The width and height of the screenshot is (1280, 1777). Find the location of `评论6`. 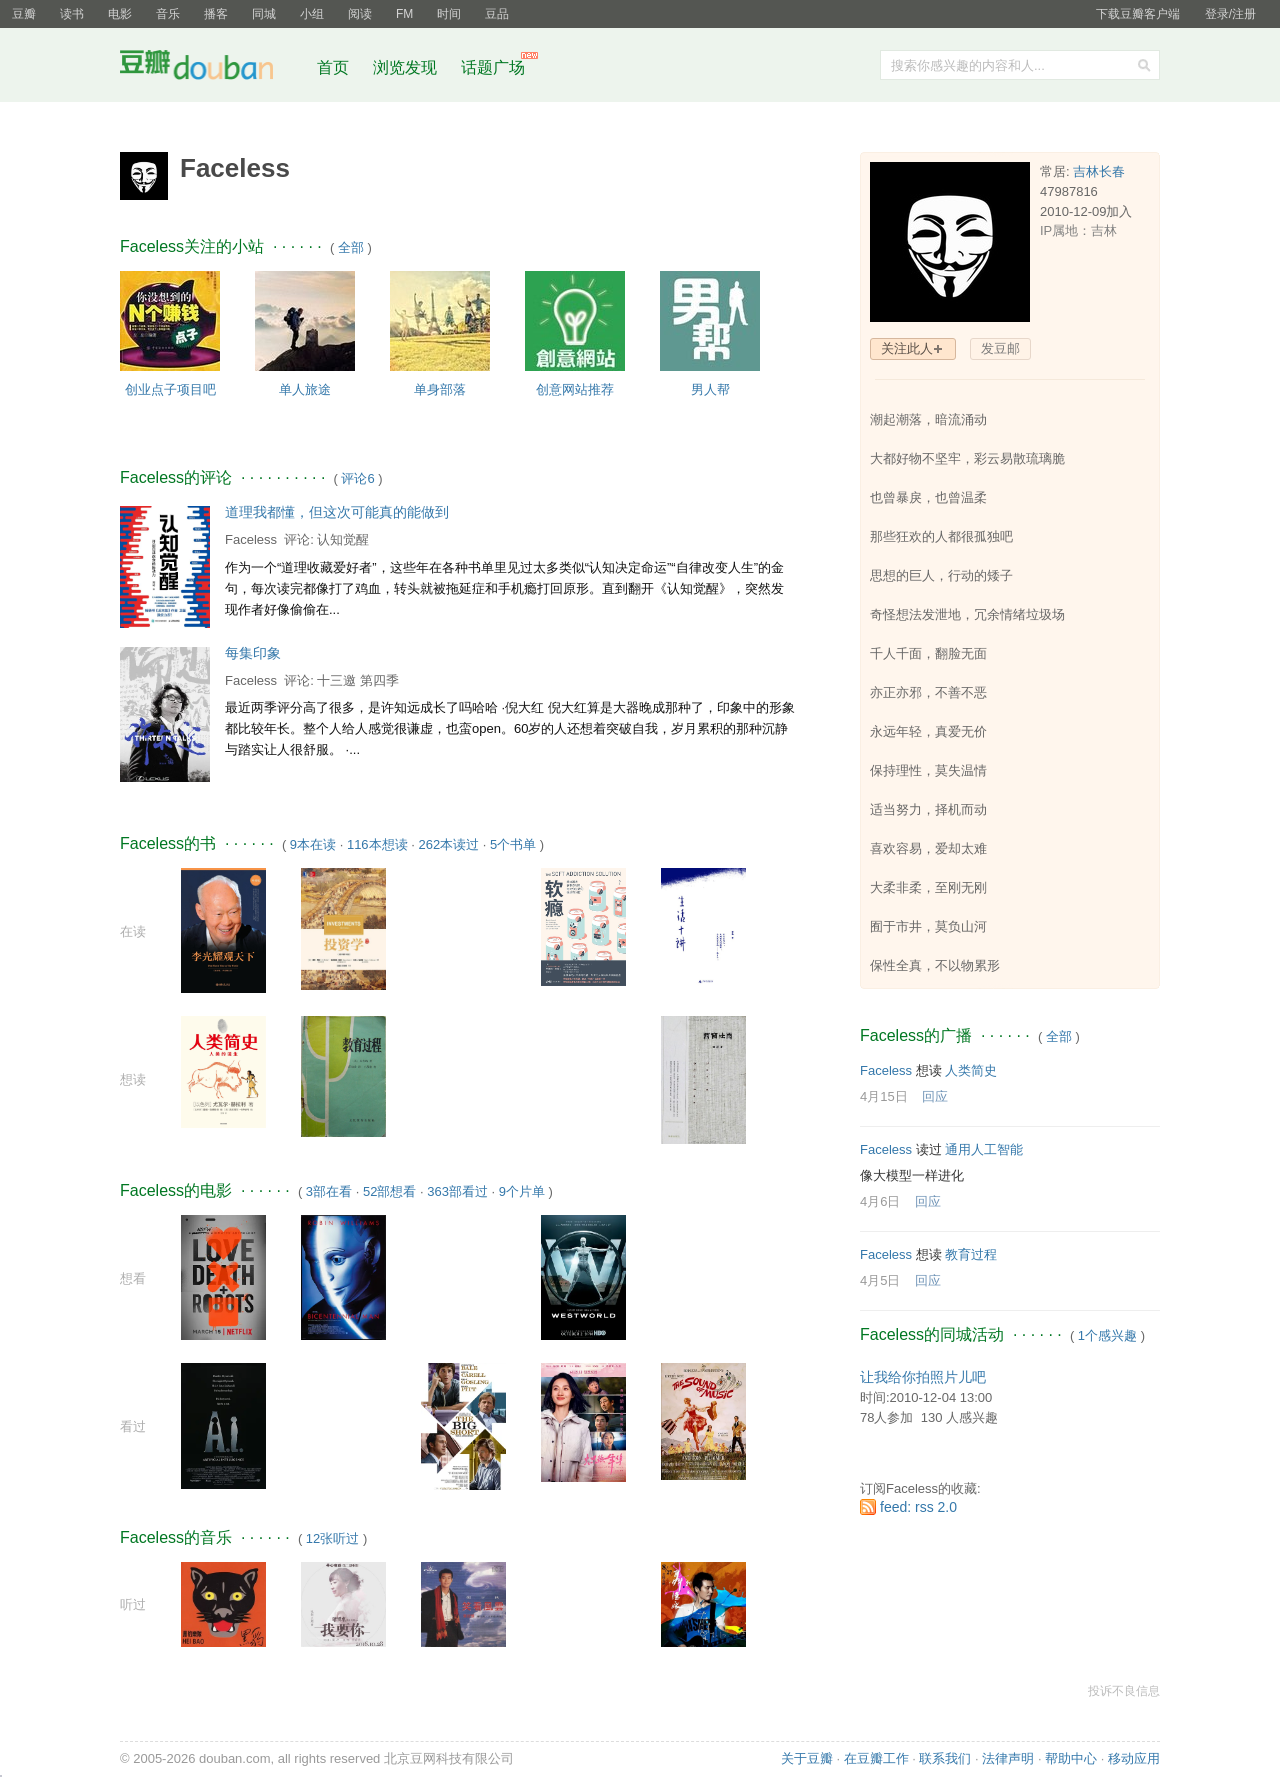

评论6 is located at coordinates (357, 478).